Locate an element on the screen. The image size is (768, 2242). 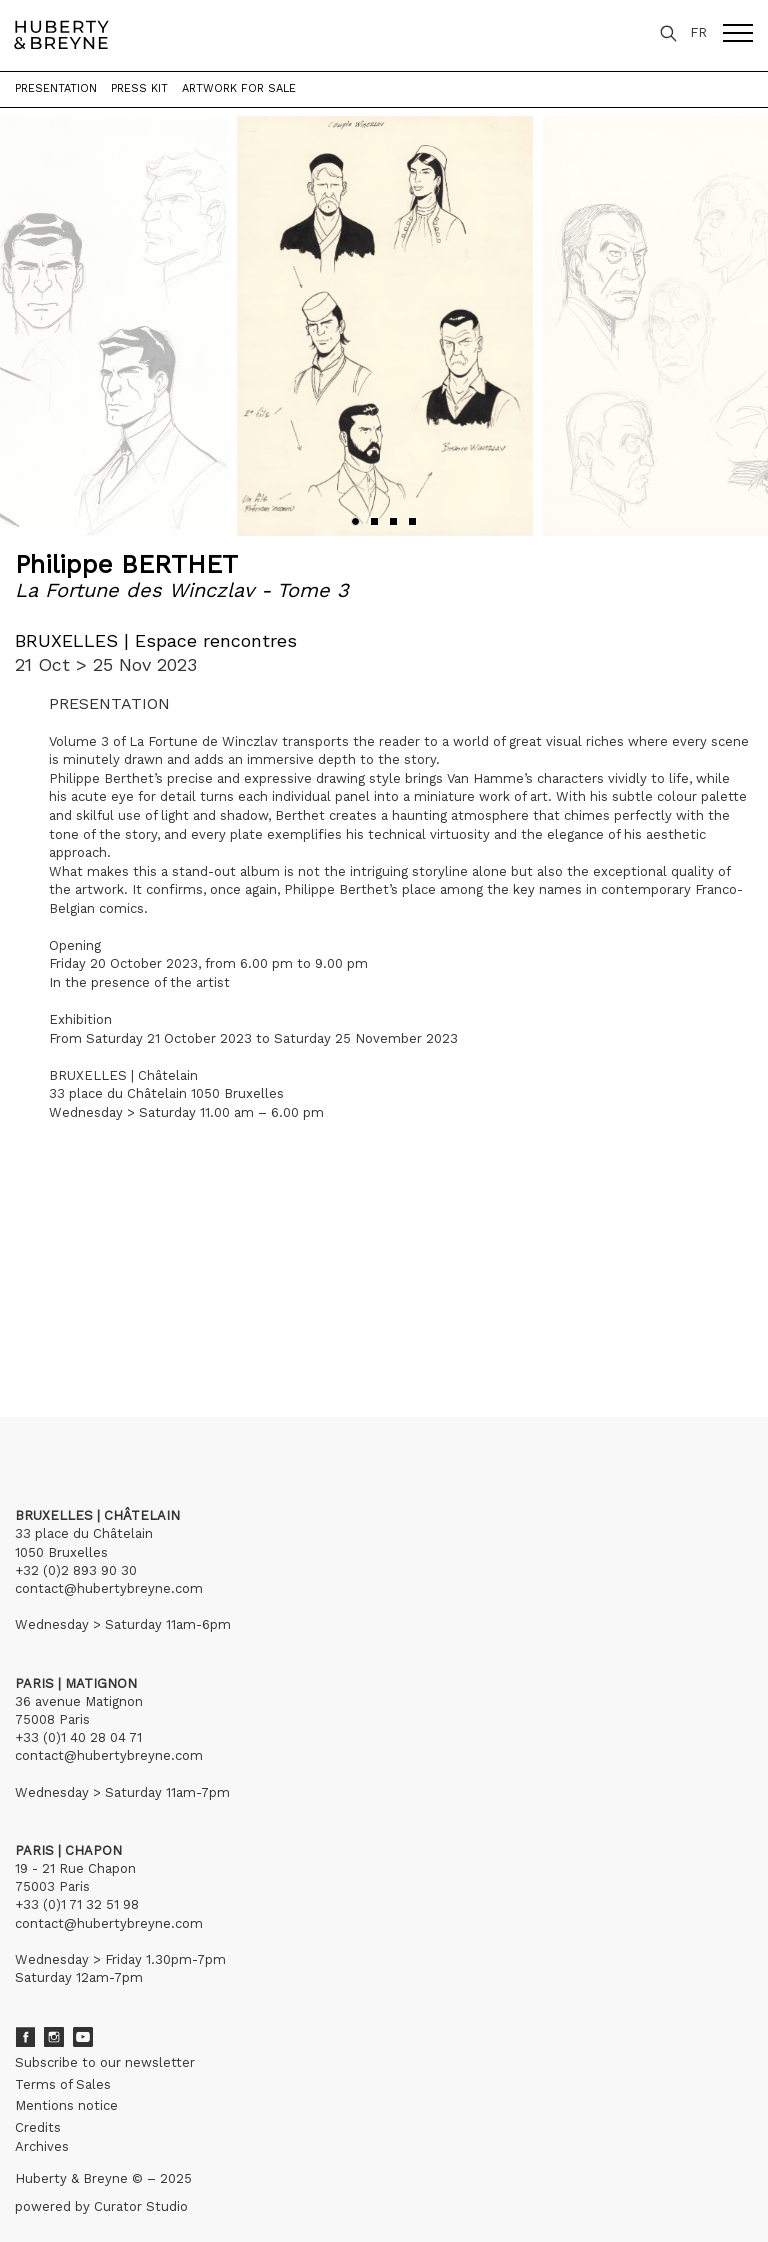
Press kit is located at coordinates (139, 88).